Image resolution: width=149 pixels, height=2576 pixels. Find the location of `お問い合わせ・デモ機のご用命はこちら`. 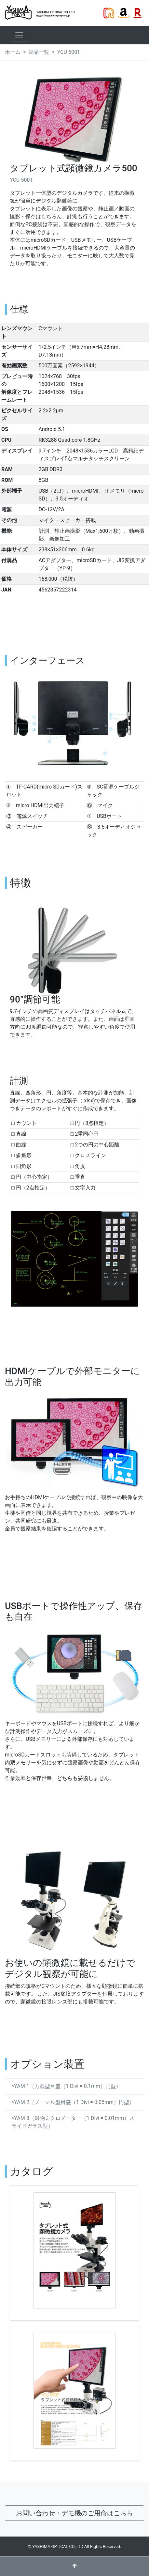

お問い合わせ・デモ機のご用命はこちら is located at coordinates (74, 2513).